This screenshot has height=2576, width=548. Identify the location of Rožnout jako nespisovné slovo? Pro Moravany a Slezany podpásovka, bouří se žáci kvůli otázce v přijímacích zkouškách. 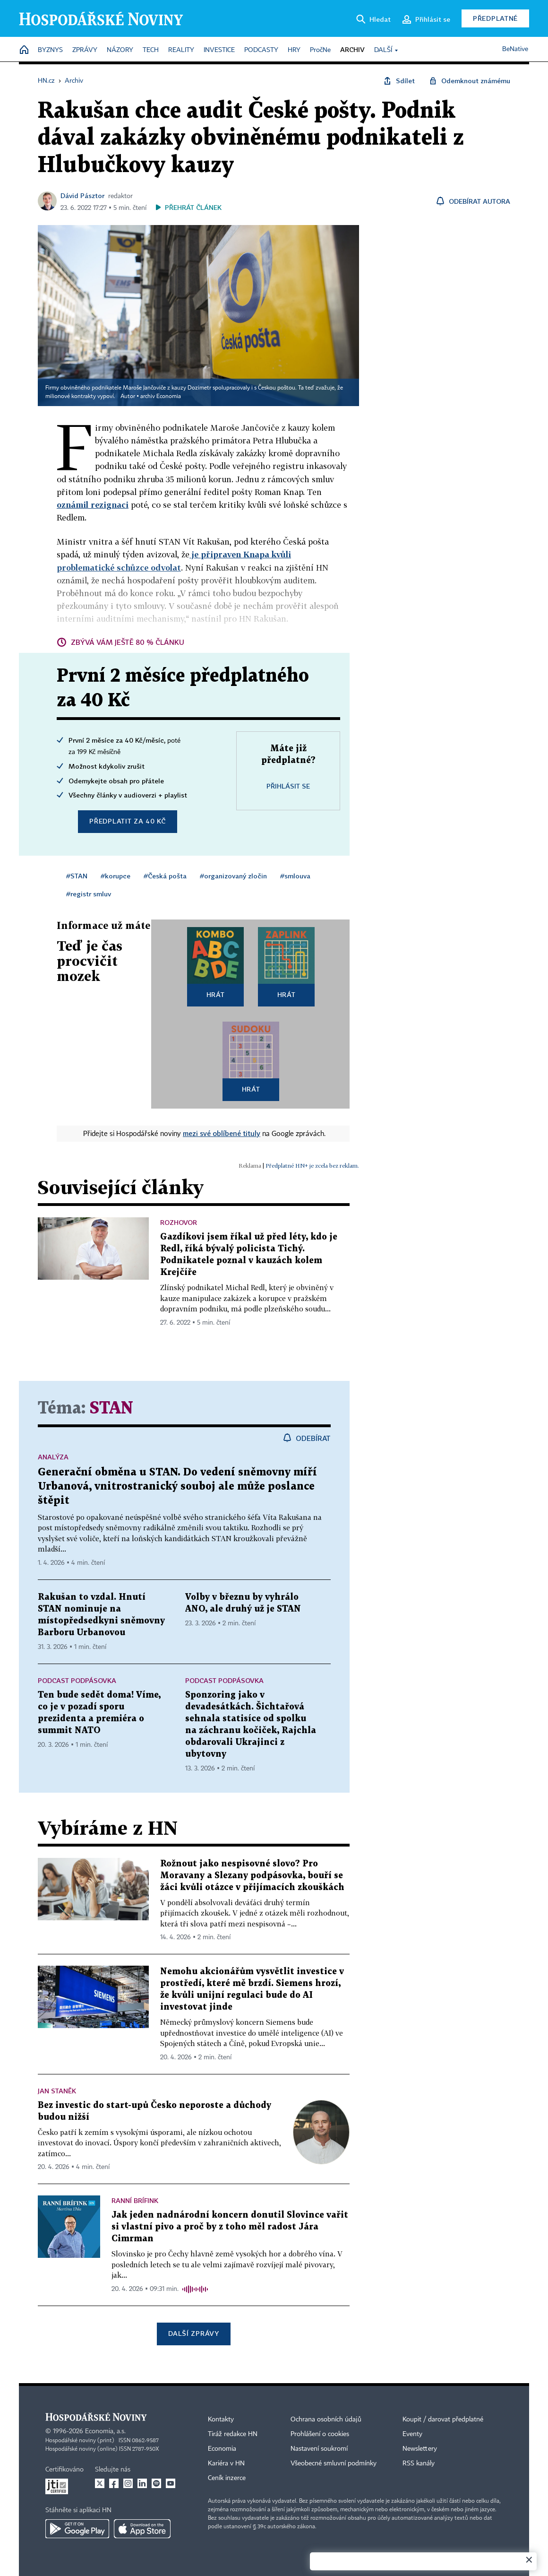
(252, 1875).